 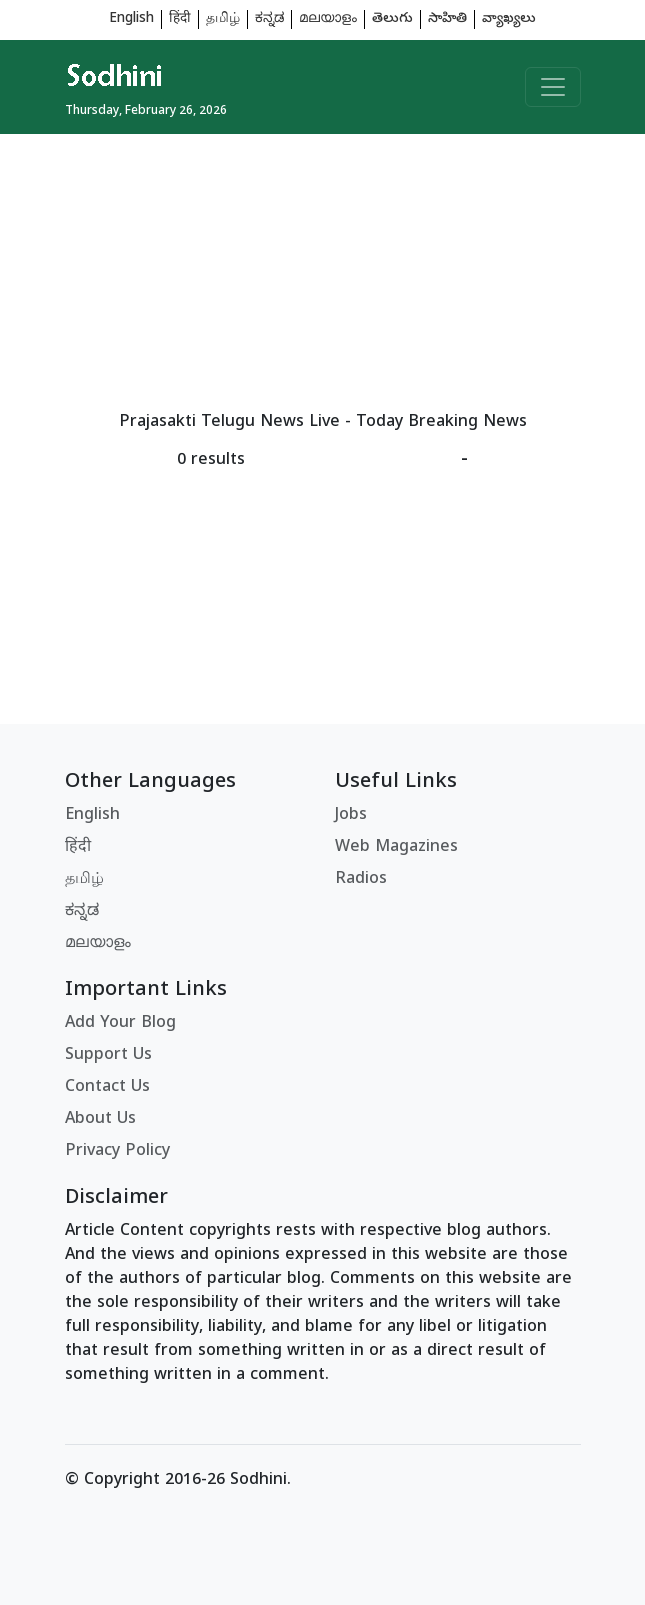 I want to click on Jobs, so click(x=351, y=816).